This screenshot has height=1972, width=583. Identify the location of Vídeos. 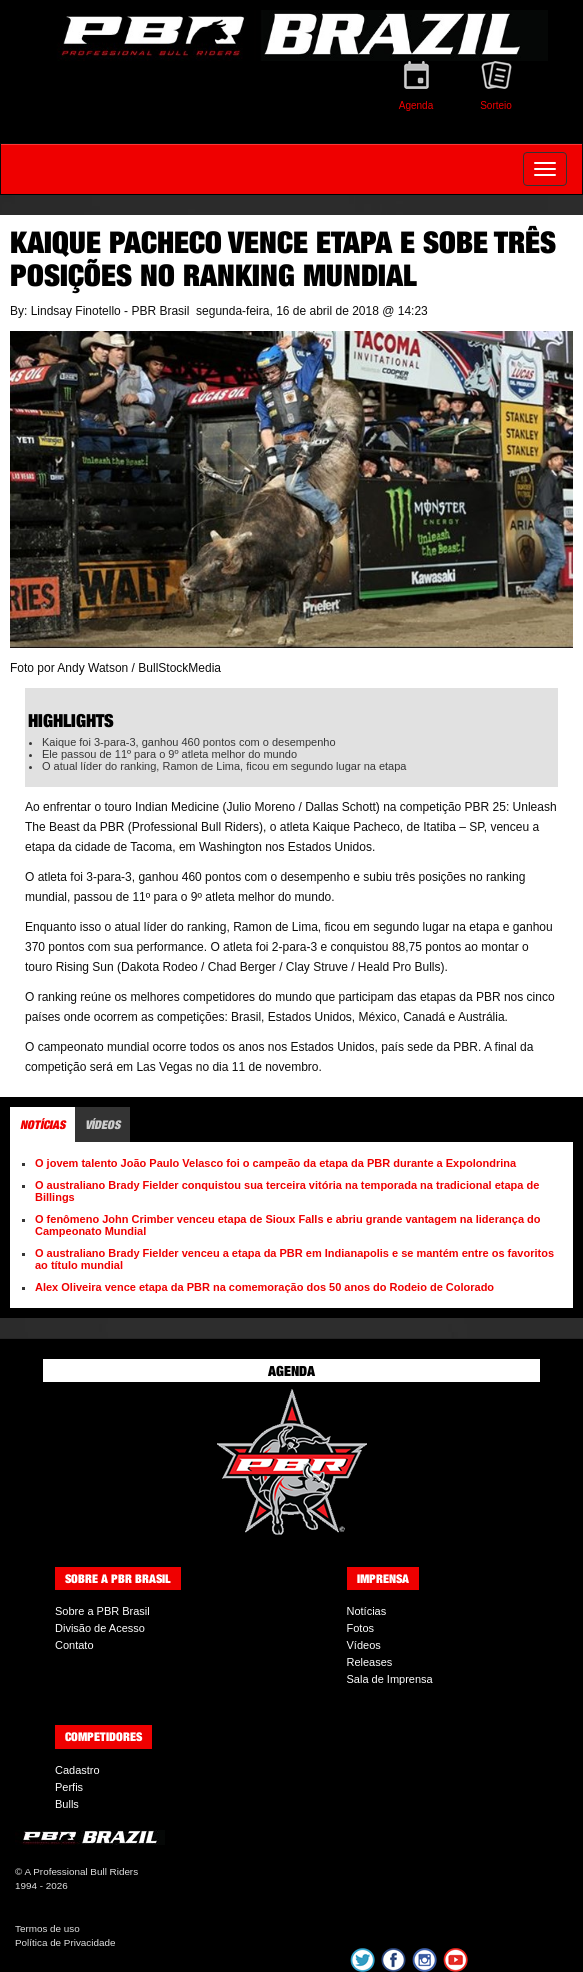
(364, 1645).